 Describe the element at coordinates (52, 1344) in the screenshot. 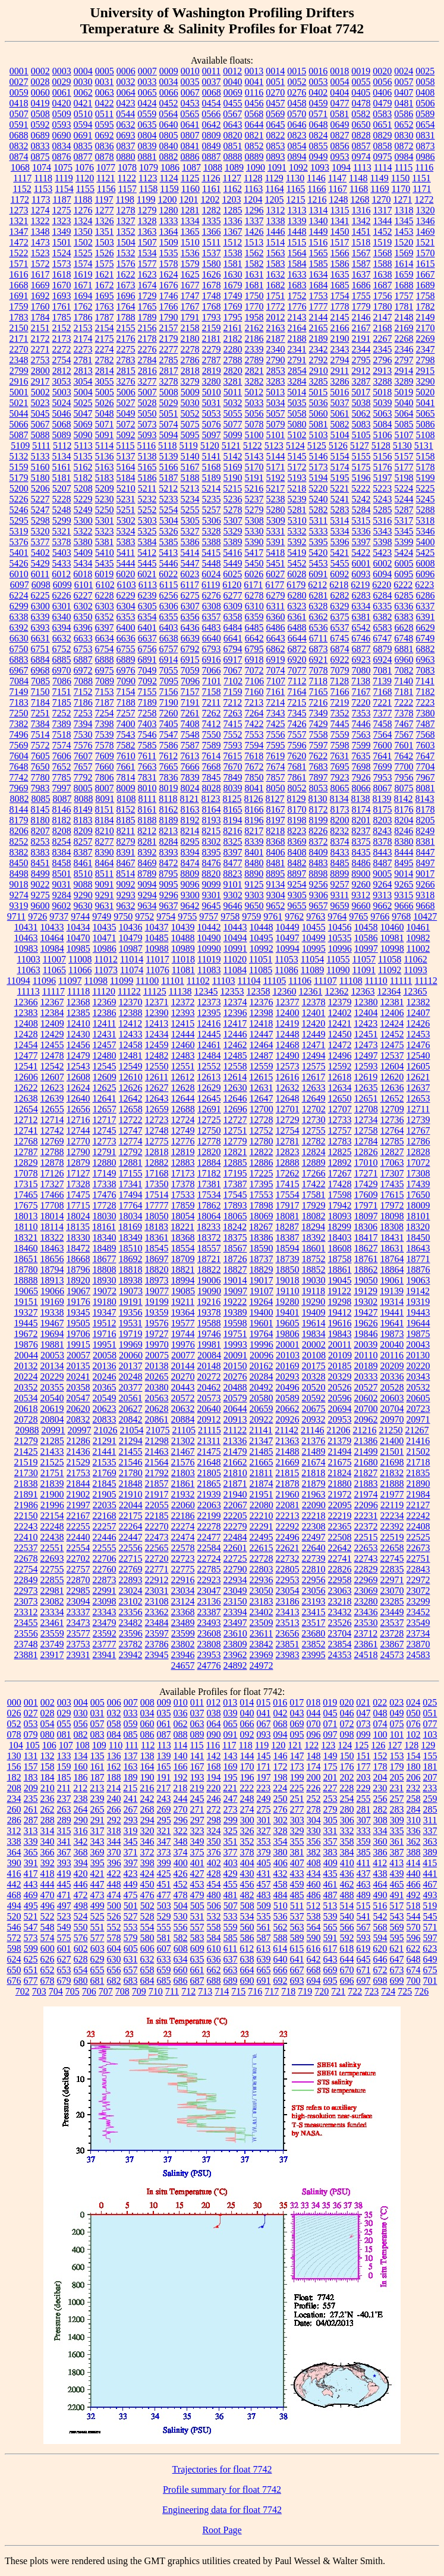

I see `19881` at that location.